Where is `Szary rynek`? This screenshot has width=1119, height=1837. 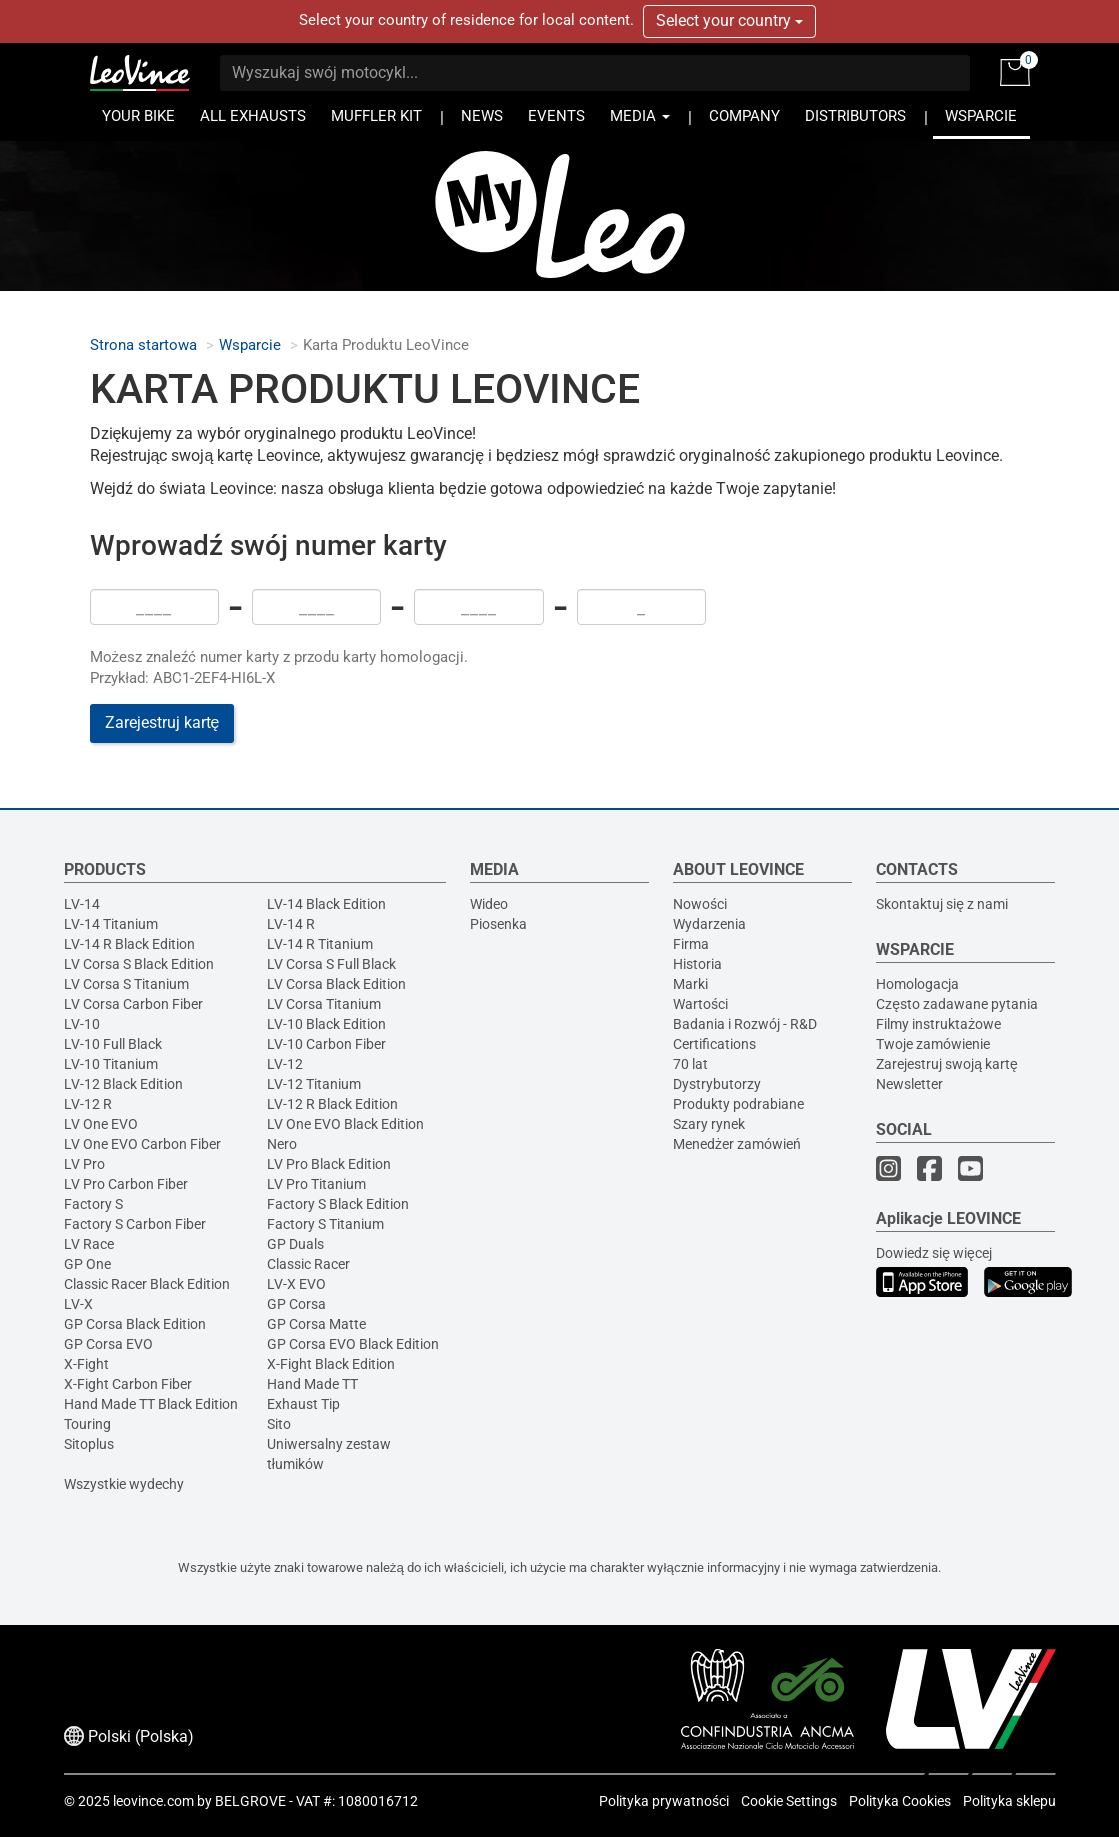 Szary rynek is located at coordinates (709, 1124).